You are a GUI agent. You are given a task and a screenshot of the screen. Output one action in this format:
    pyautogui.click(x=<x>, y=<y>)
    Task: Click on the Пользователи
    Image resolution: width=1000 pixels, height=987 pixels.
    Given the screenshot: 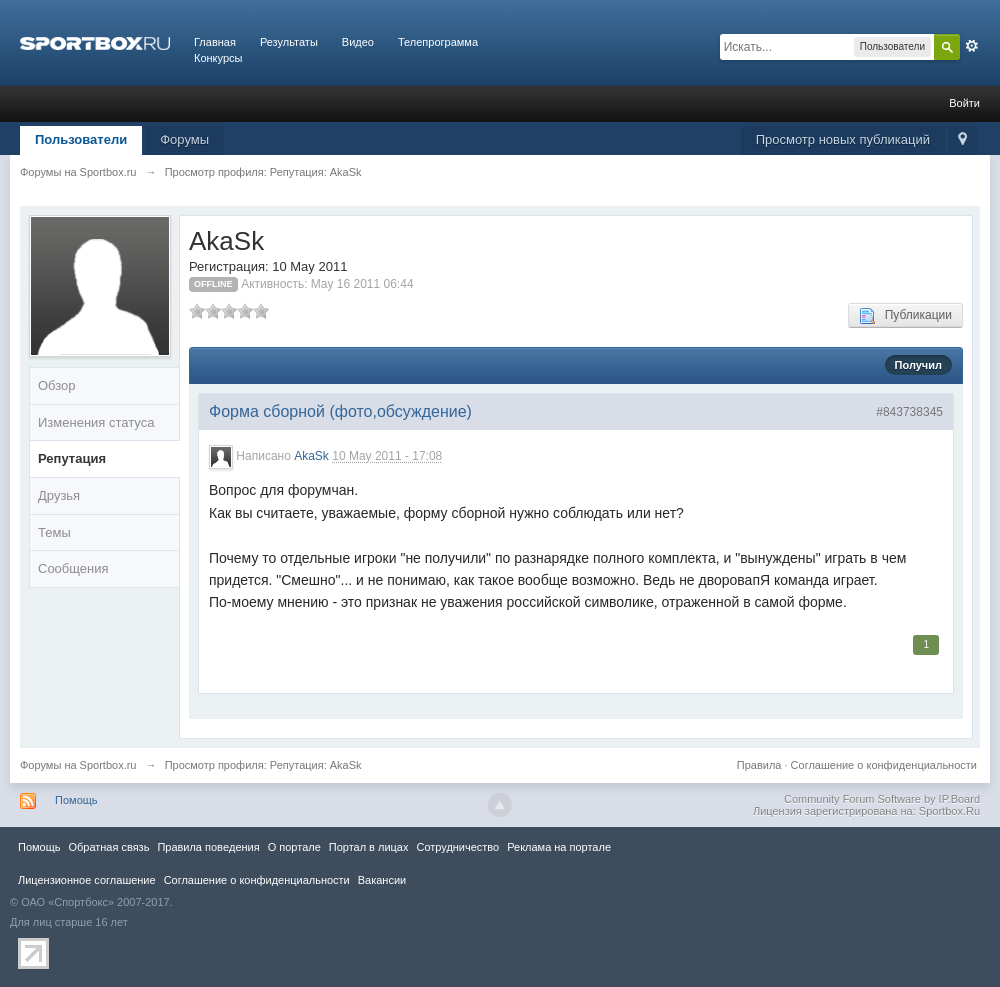 What is the action you would take?
    pyautogui.click(x=81, y=139)
    